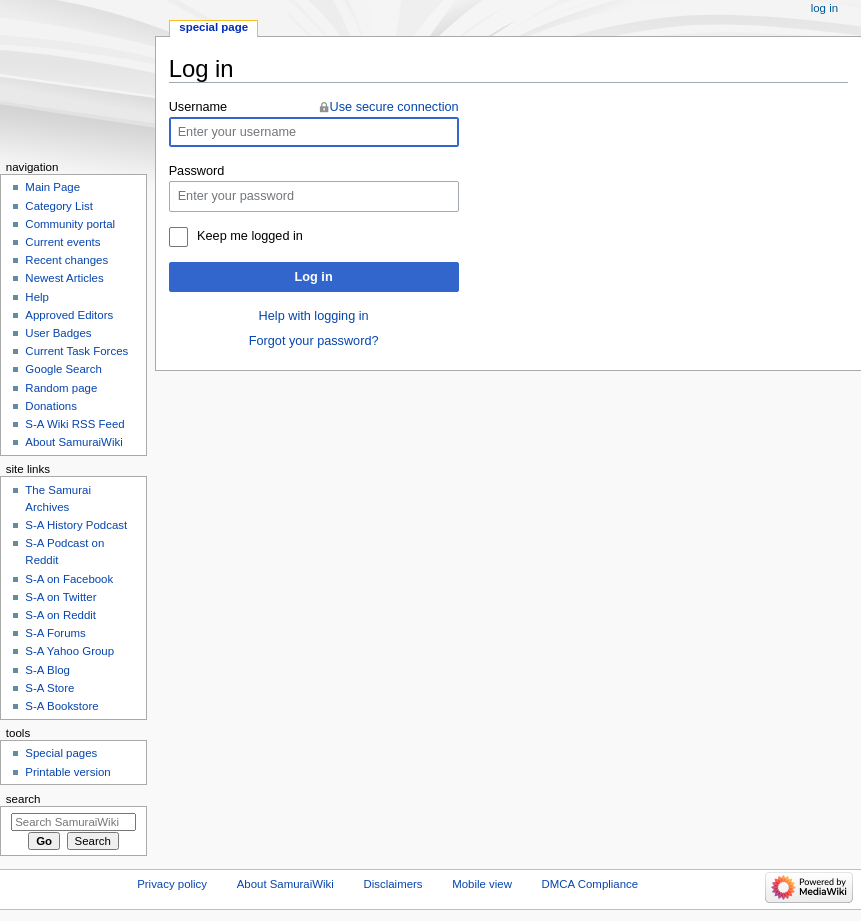 The image size is (861, 921). I want to click on Donations, so click(51, 406).